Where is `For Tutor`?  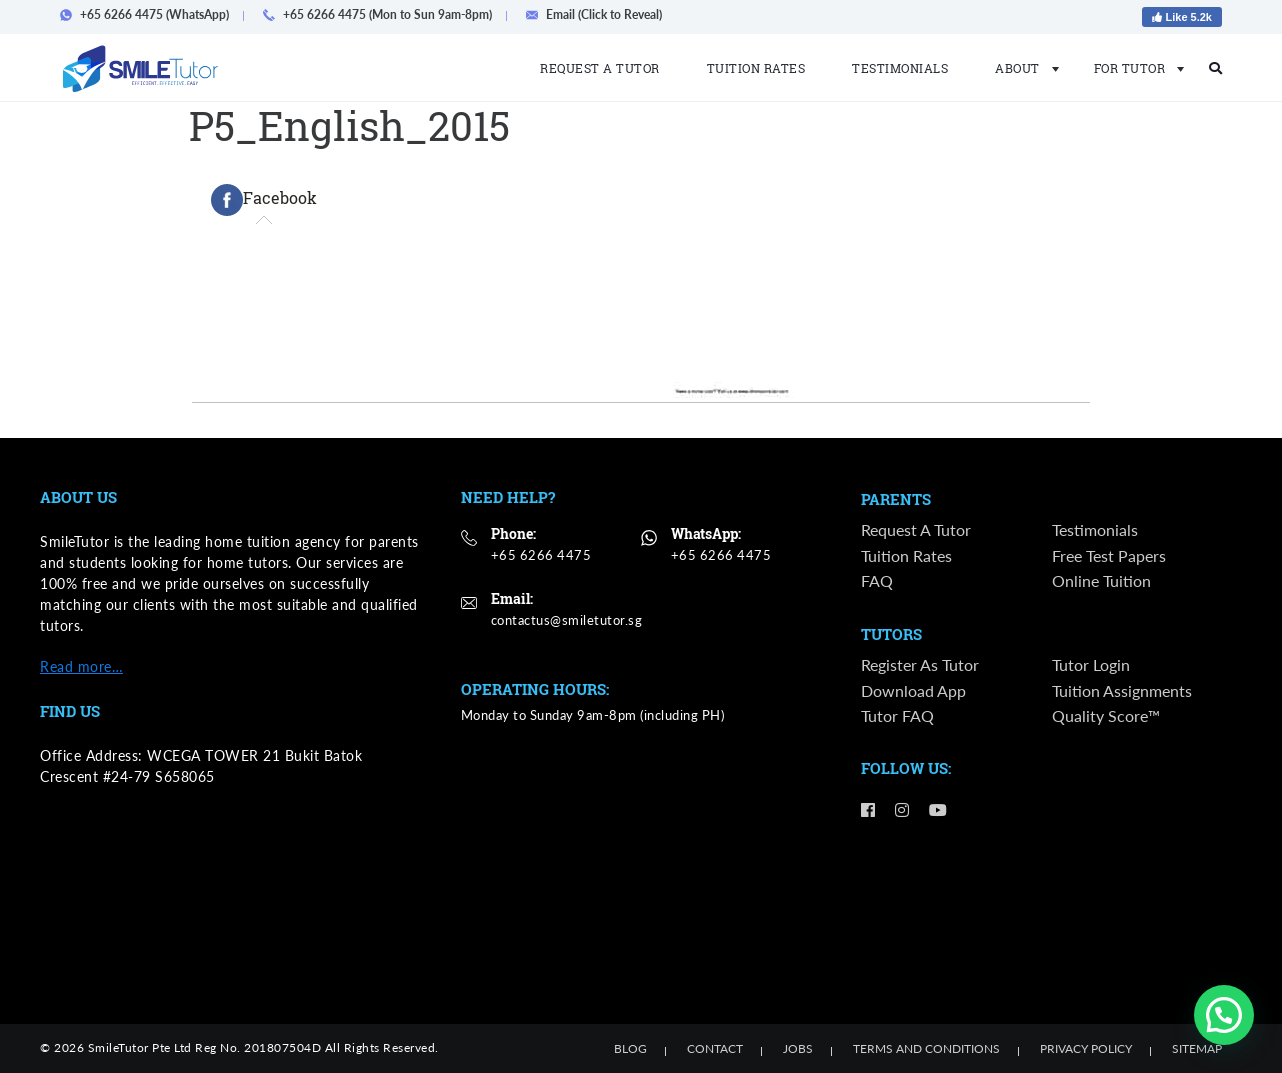 For Tutor is located at coordinates (1133, 68).